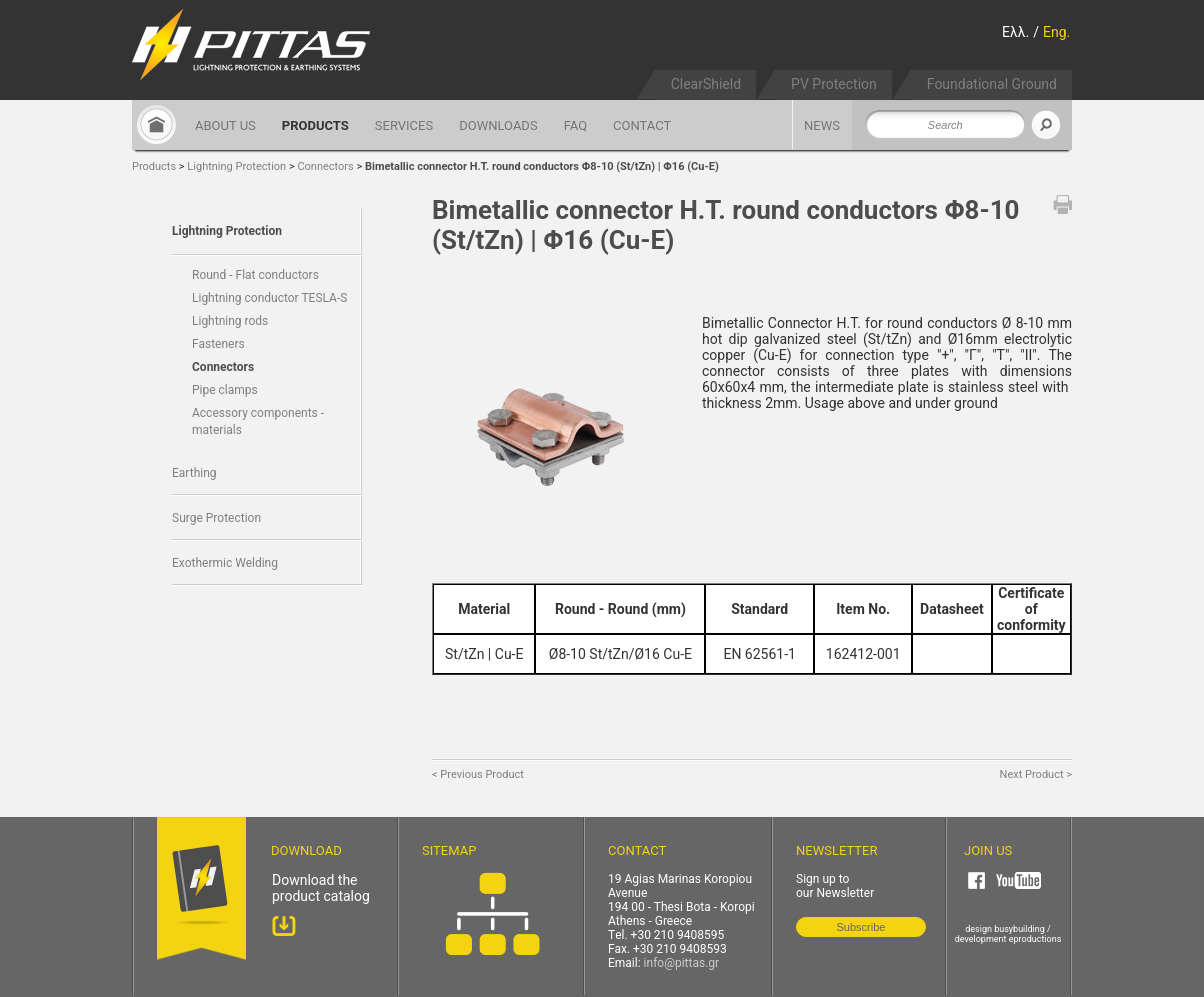  Describe the element at coordinates (258, 421) in the screenshot. I see `Accessory components - materials` at that location.